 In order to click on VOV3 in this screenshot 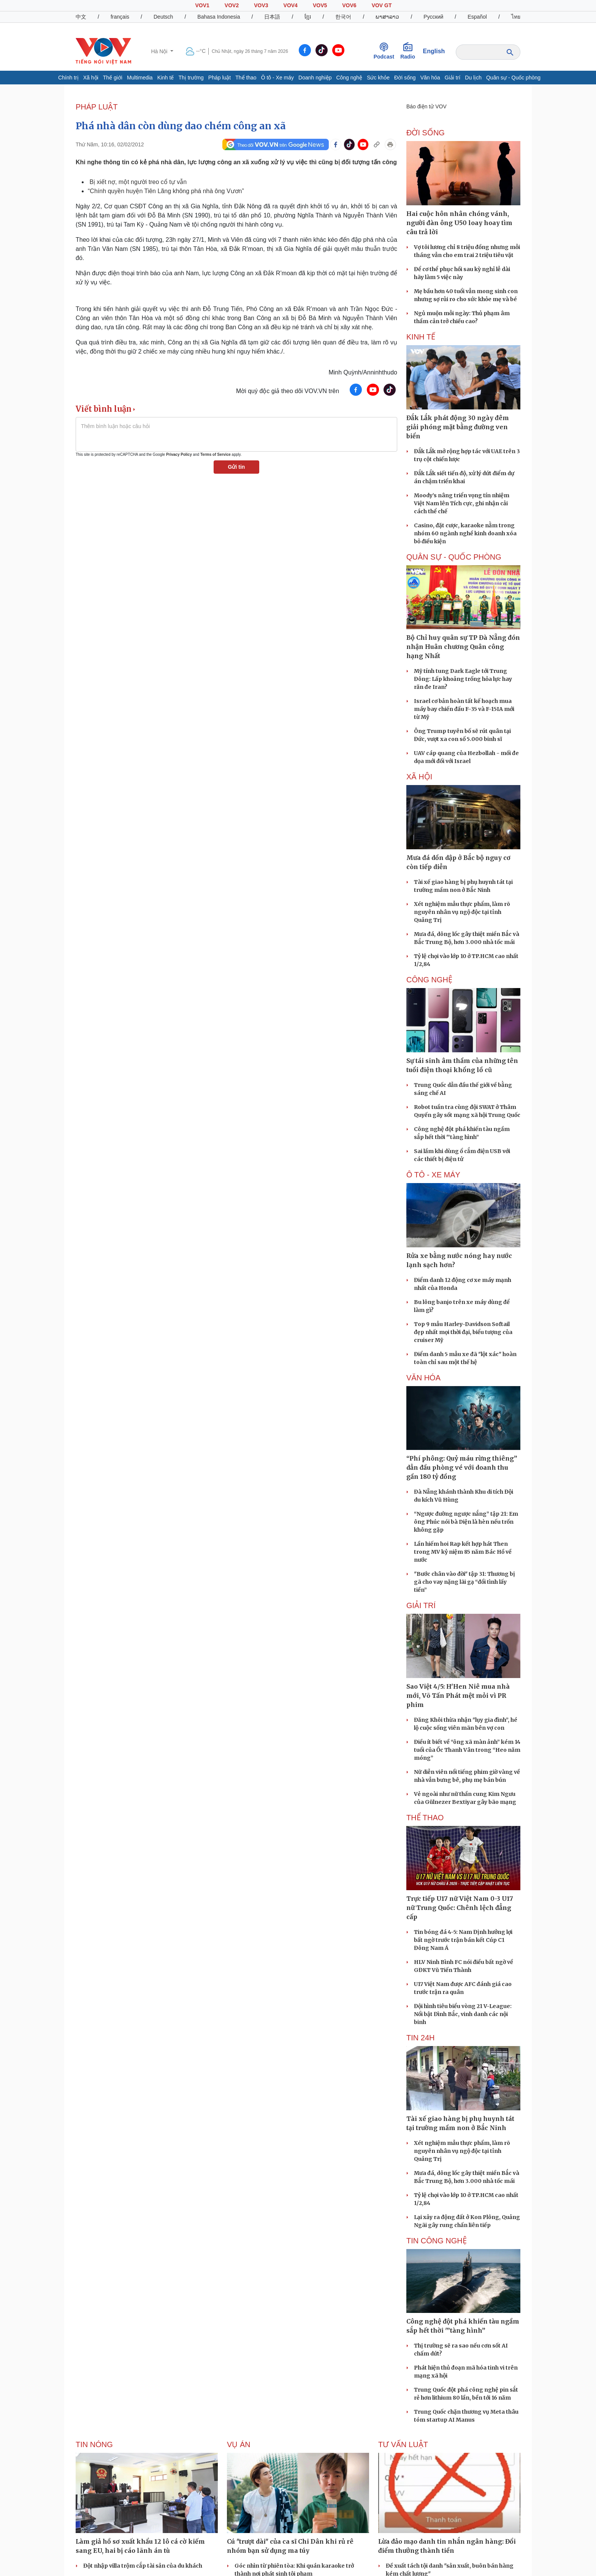, I will do `click(261, 5)`.